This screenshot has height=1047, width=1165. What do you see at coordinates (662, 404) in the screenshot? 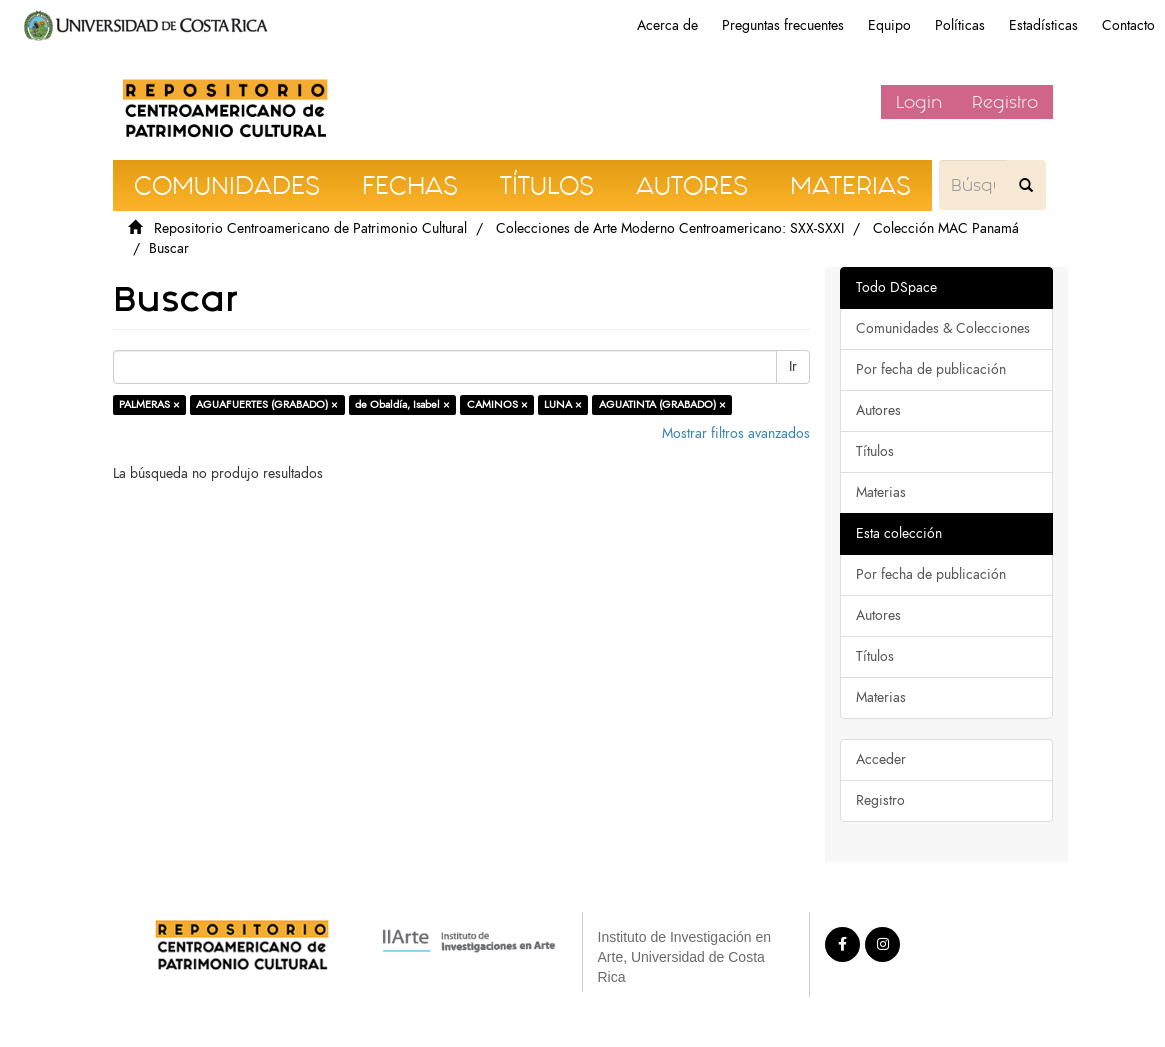
I see `AGUATINTA (GRABADO) ×` at bounding box center [662, 404].